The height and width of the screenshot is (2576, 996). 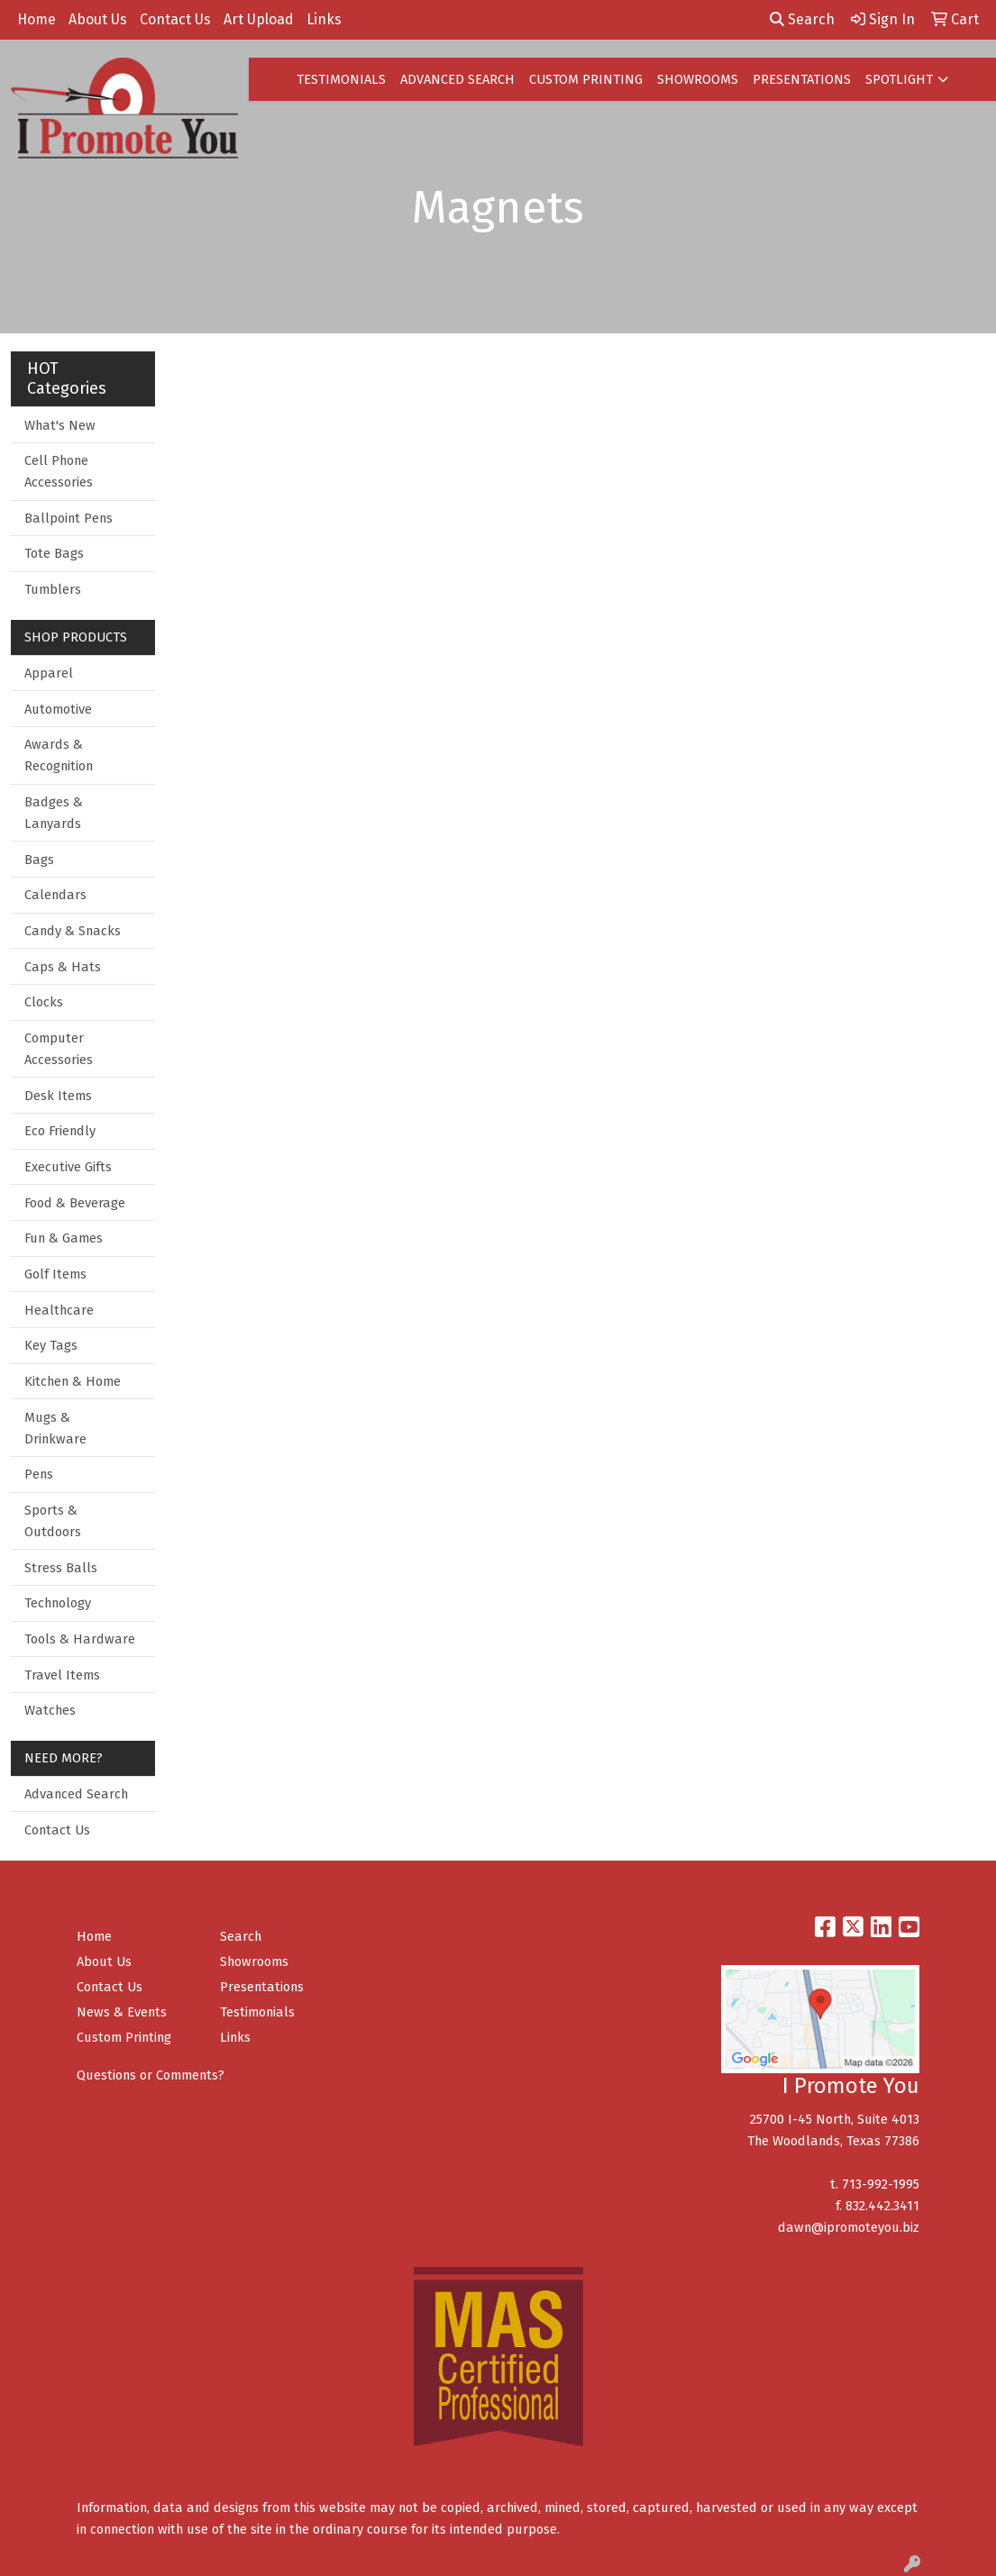 I want to click on Testimonials, so click(x=257, y=2012).